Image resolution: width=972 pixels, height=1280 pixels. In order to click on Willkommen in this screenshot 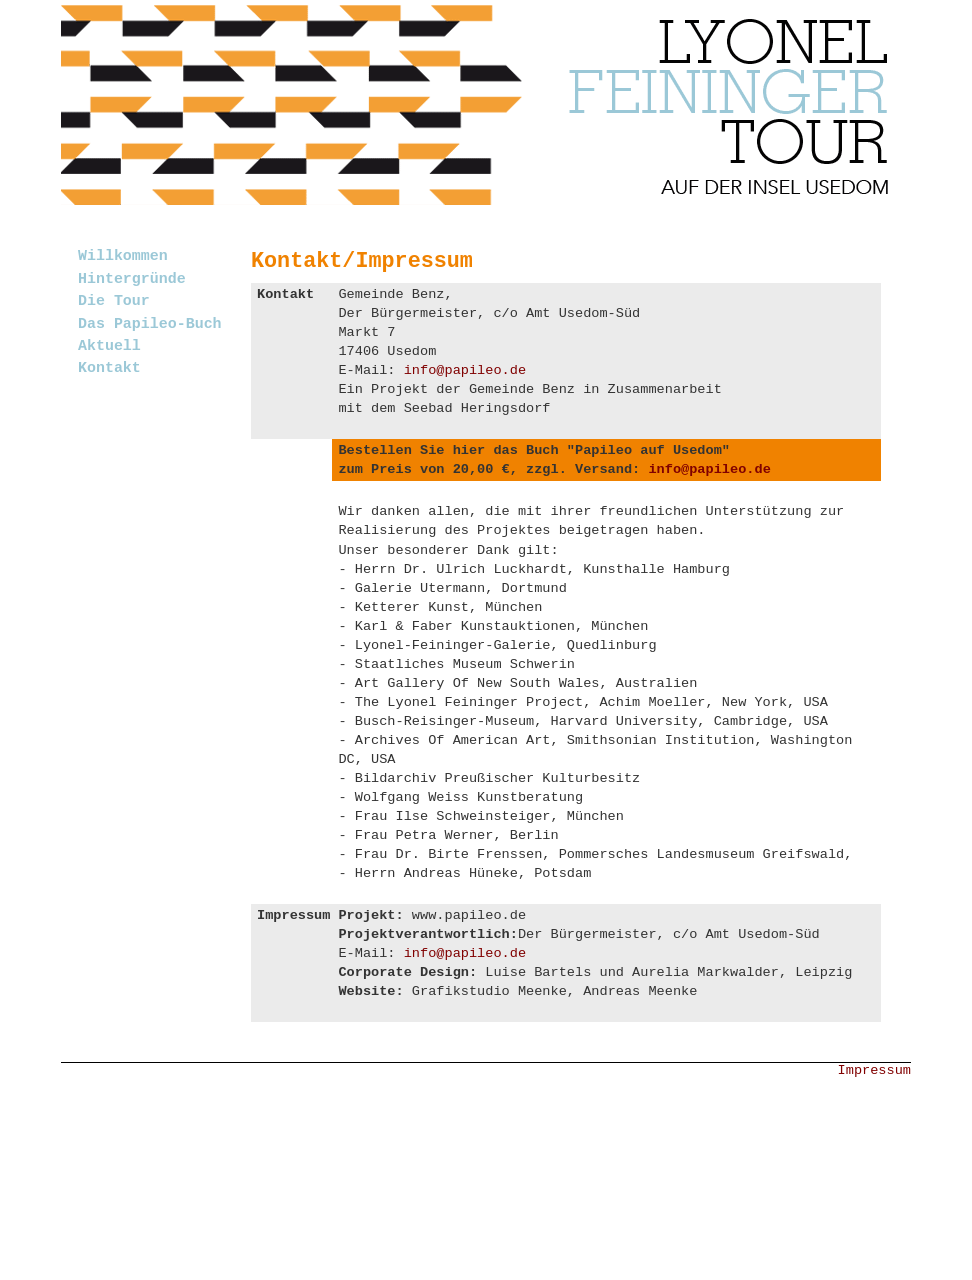, I will do `click(123, 256)`.